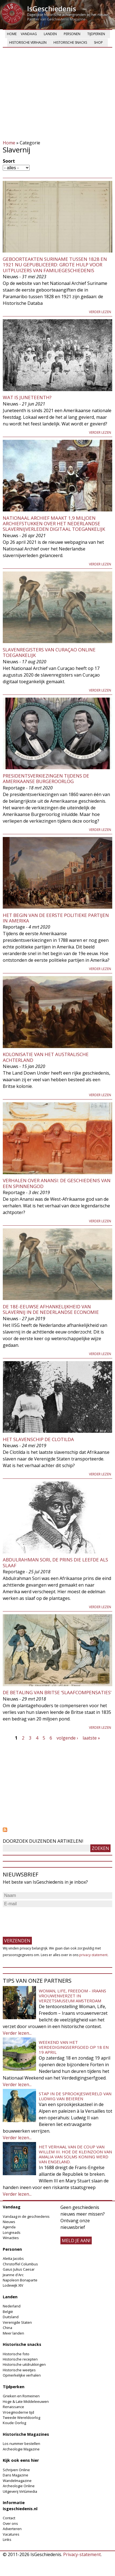 This screenshot has height=2576, width=115. Describe the element at coordinates (13, 2274) in the screenshot. I see `Jeanne d'Arc` at that location.